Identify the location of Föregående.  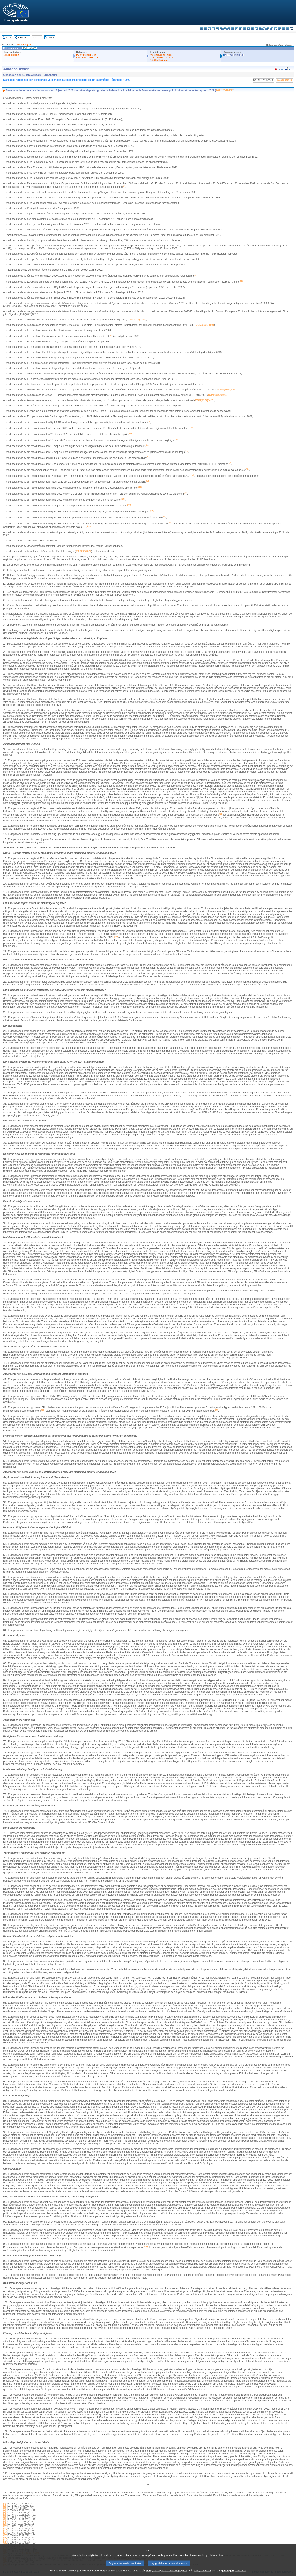
(23, 37).